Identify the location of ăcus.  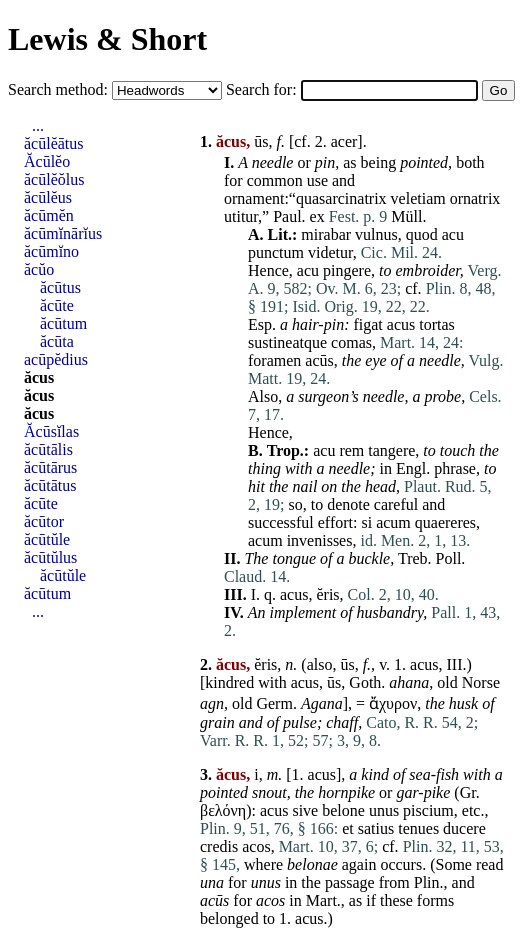
(39, 377).